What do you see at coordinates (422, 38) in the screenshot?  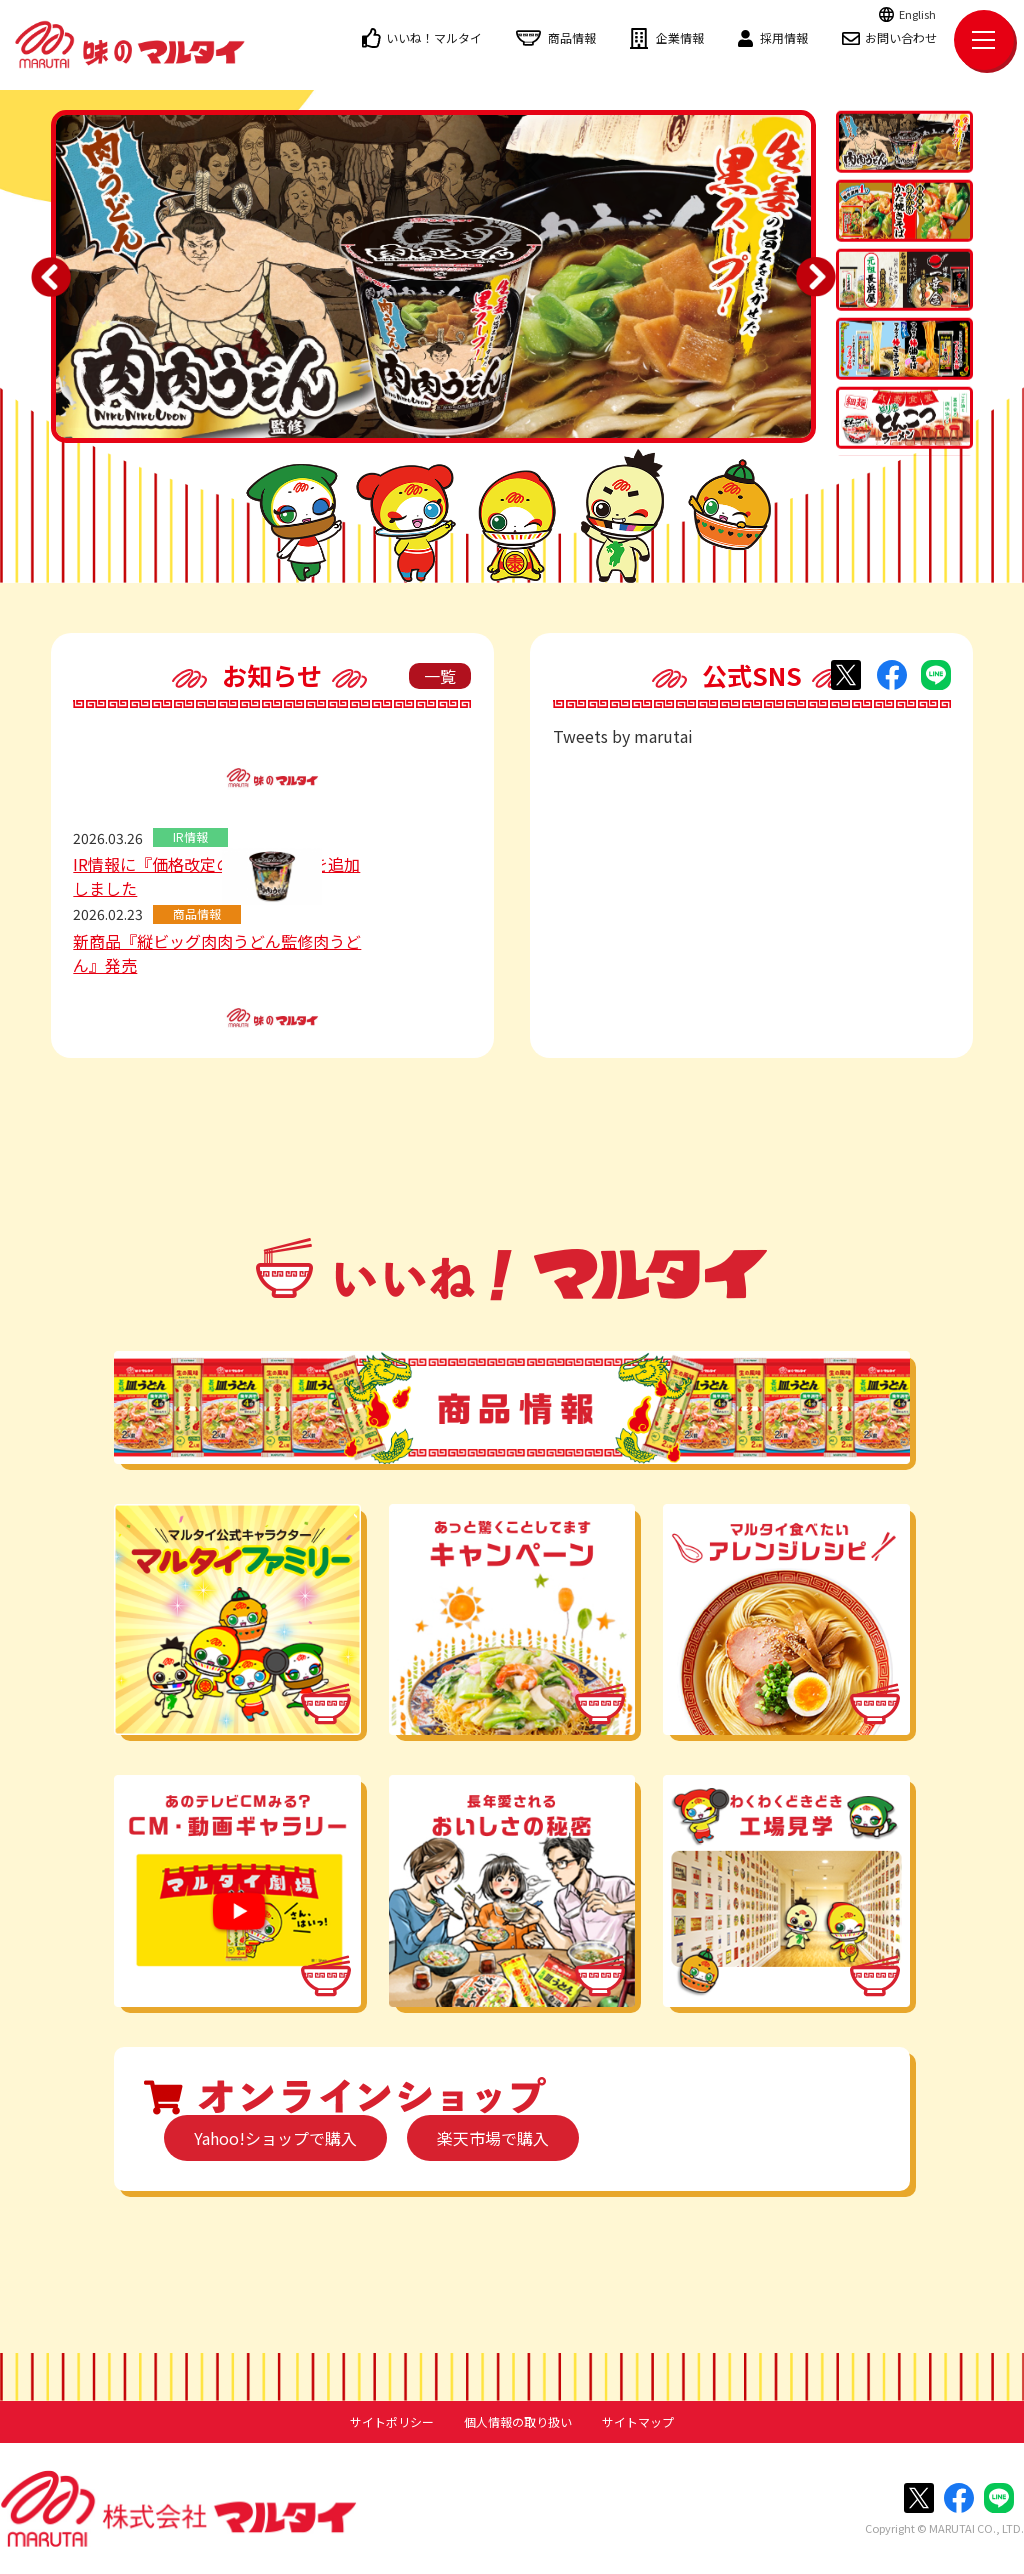 I see `いいね！マルタイ` at bounding box center [422, 38].